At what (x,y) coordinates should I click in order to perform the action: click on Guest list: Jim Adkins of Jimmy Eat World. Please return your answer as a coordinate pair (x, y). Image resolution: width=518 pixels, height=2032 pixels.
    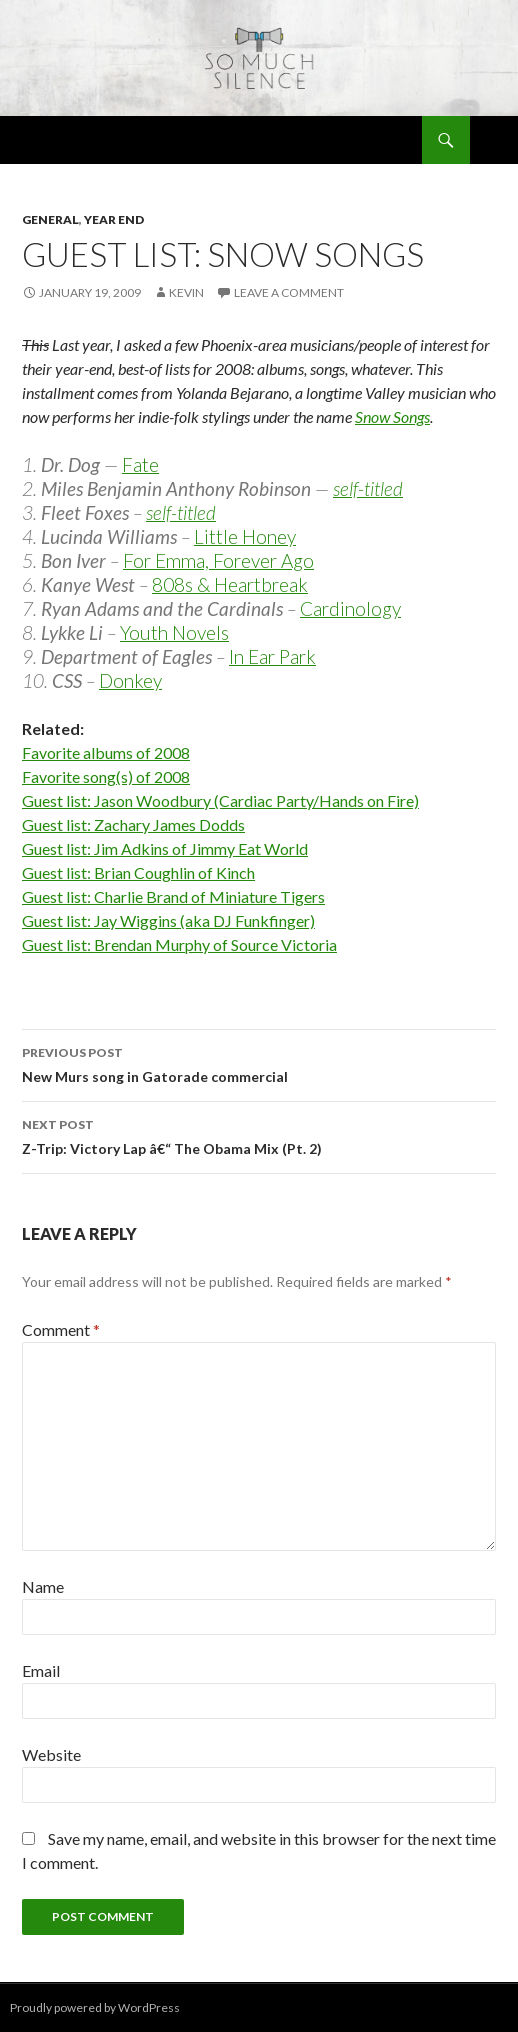
    Looking at the image, I should click on (165, 848).